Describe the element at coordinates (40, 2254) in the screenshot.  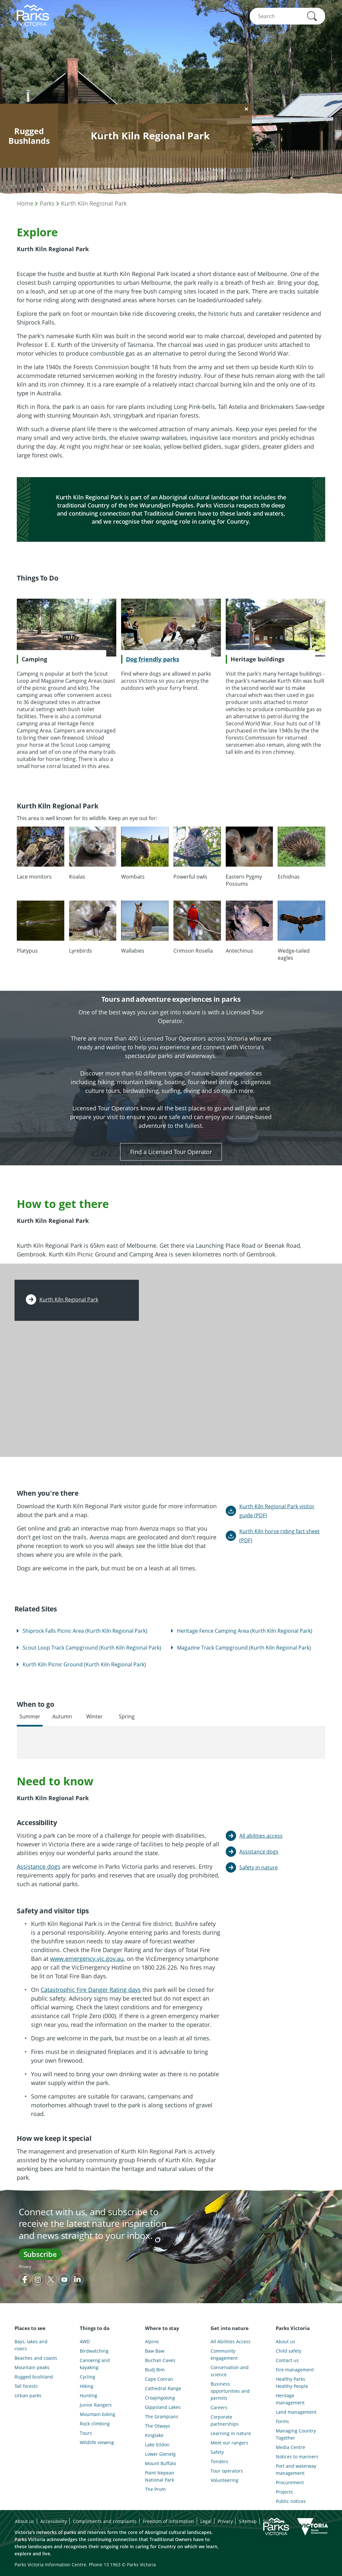
I see `Subscribe` at that location.